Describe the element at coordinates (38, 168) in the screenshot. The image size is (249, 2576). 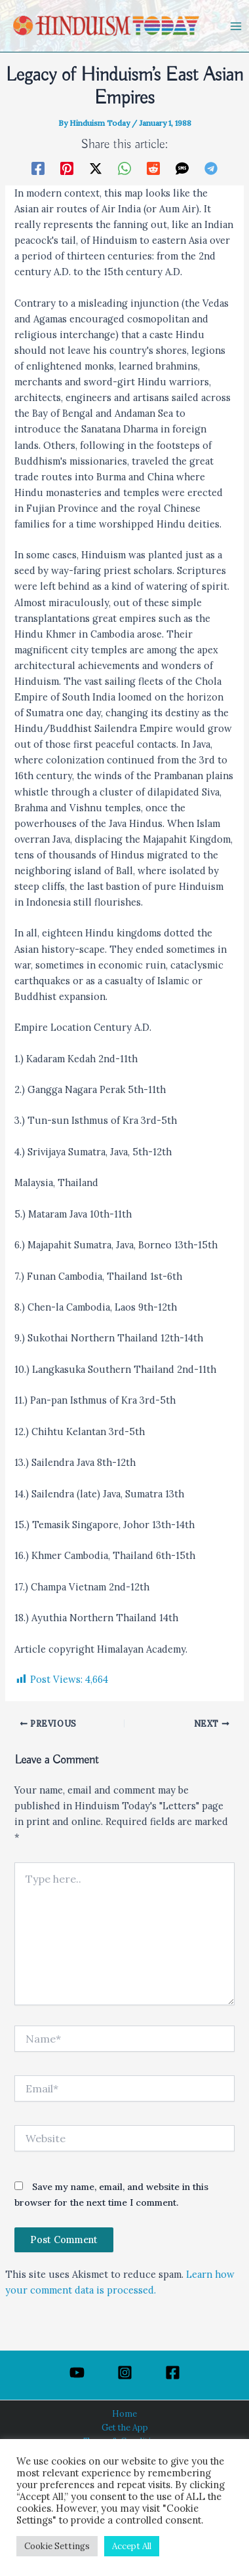
I see `[Facebook]` at that location.